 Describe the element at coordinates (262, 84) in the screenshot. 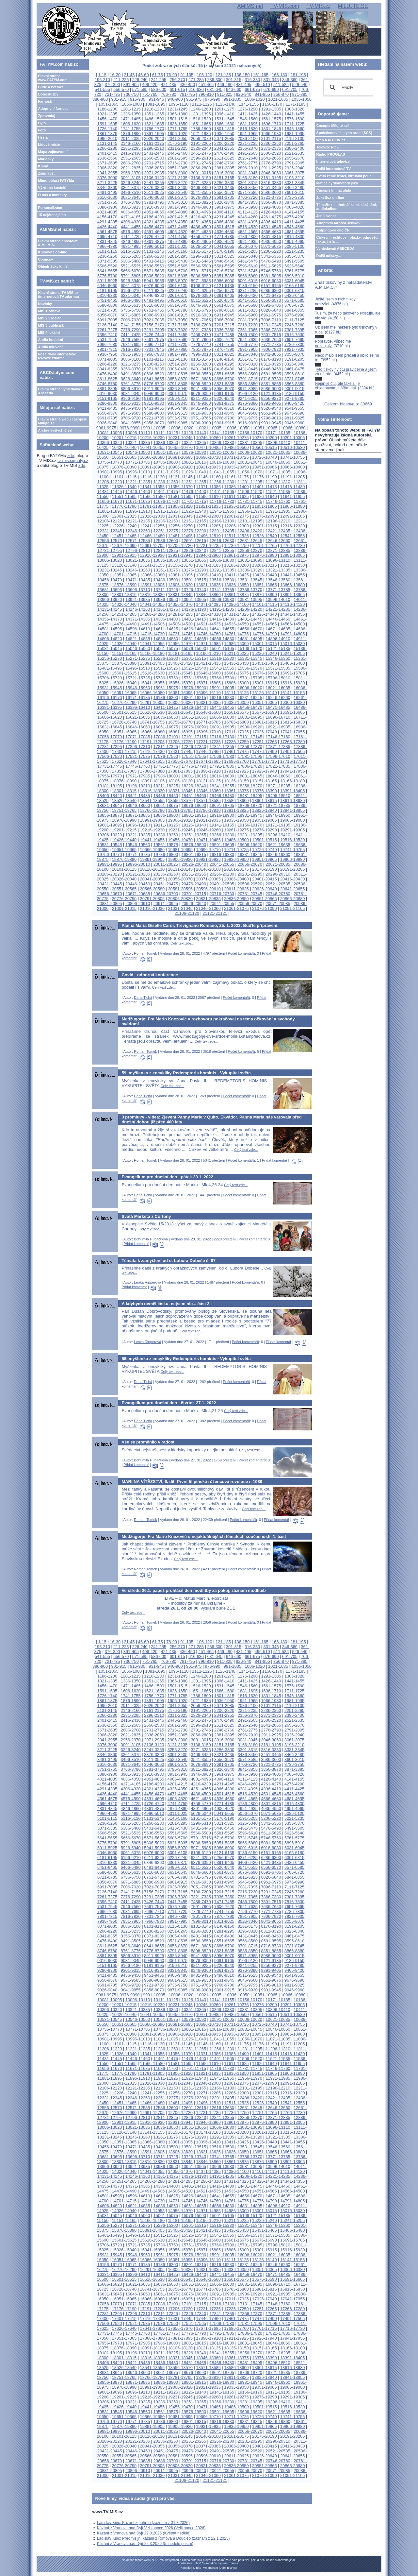

I see `496-510` at that location.